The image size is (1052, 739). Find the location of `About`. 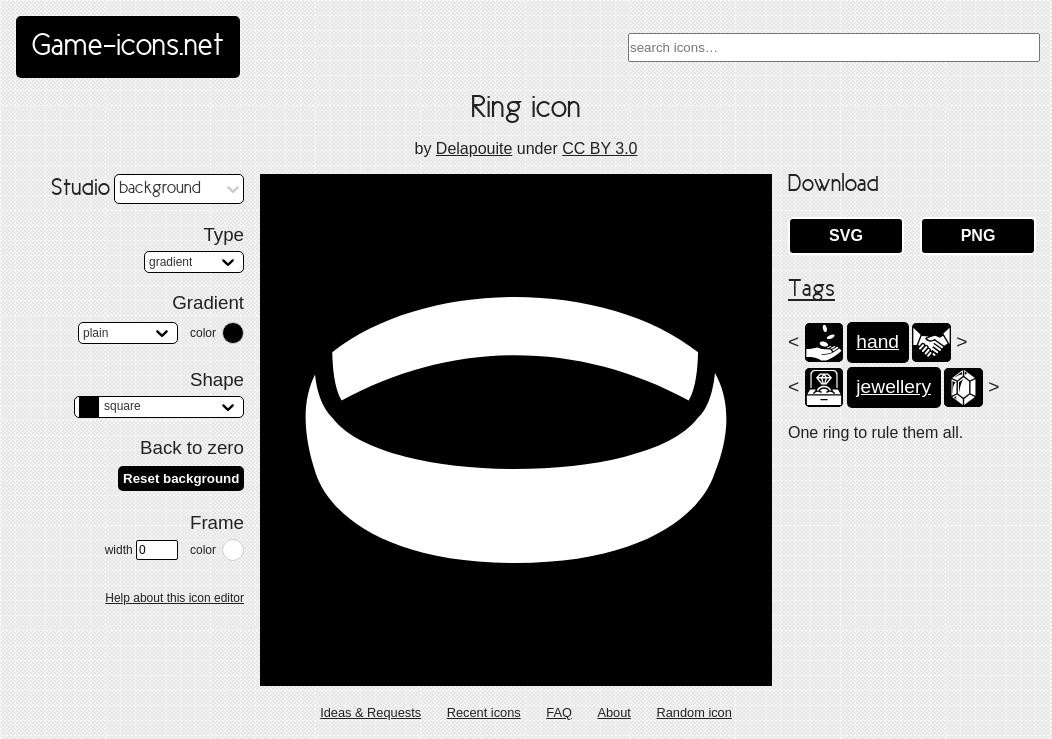

About is located at coordinates (613, 712).